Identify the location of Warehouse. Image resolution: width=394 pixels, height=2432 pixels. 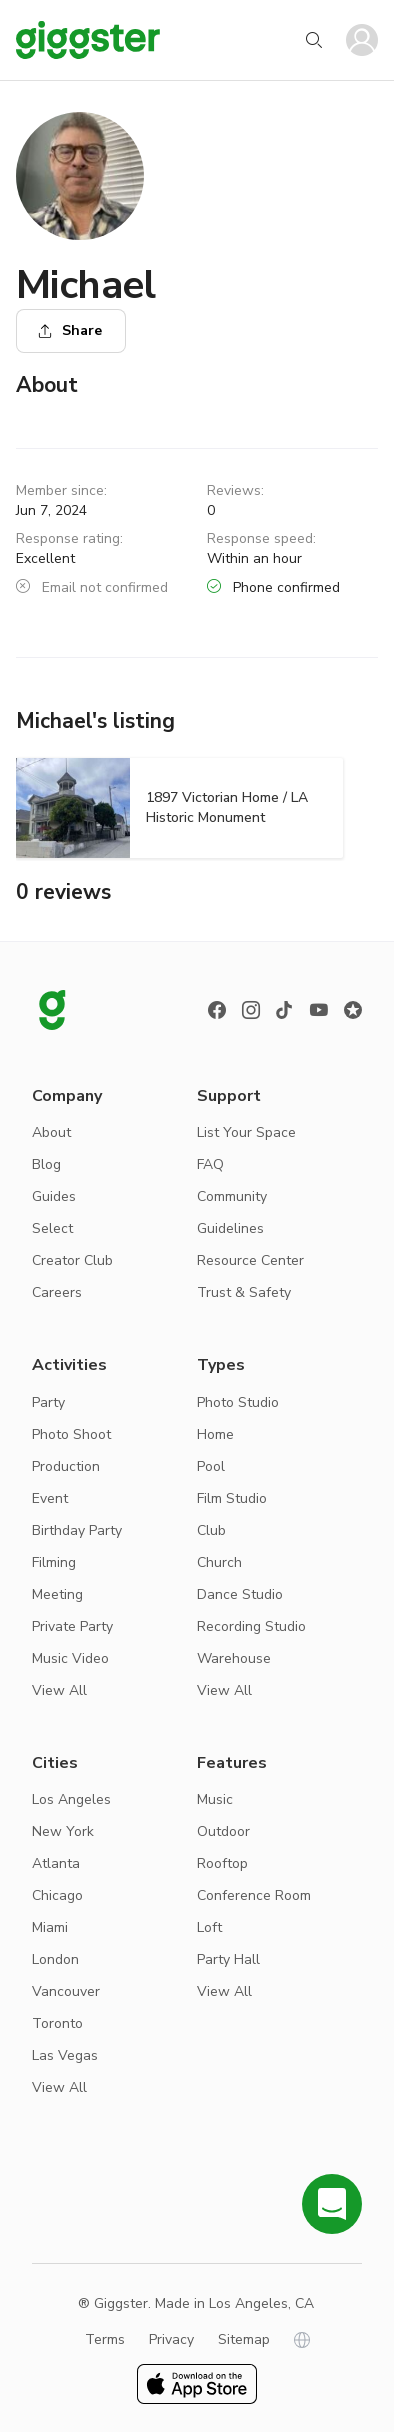
(234, 1658).